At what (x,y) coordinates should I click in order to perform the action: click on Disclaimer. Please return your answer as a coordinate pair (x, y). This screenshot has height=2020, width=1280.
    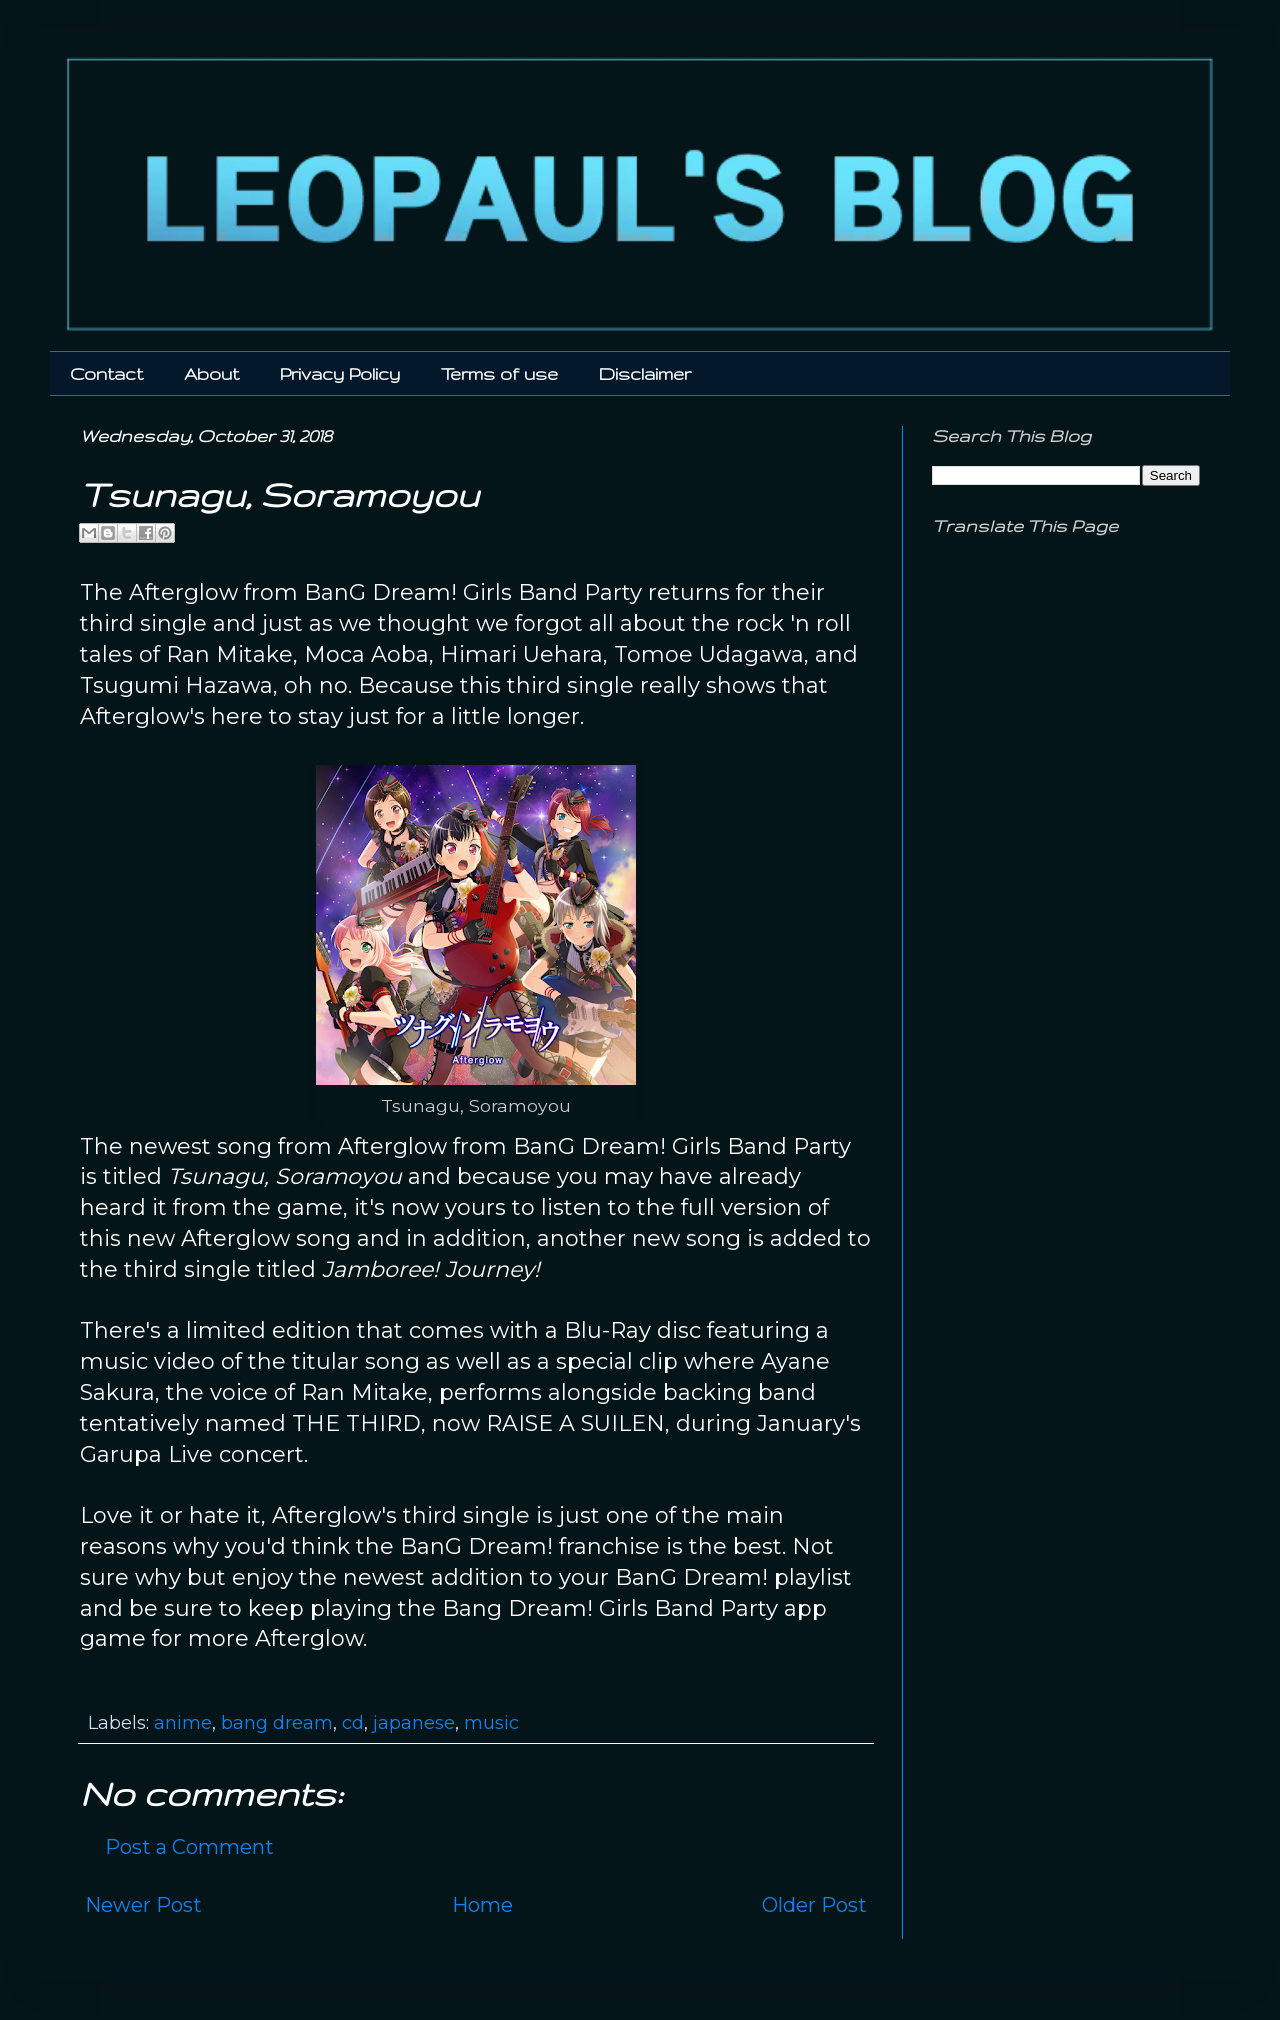
    Looking at the image, I should click on (645, 373).